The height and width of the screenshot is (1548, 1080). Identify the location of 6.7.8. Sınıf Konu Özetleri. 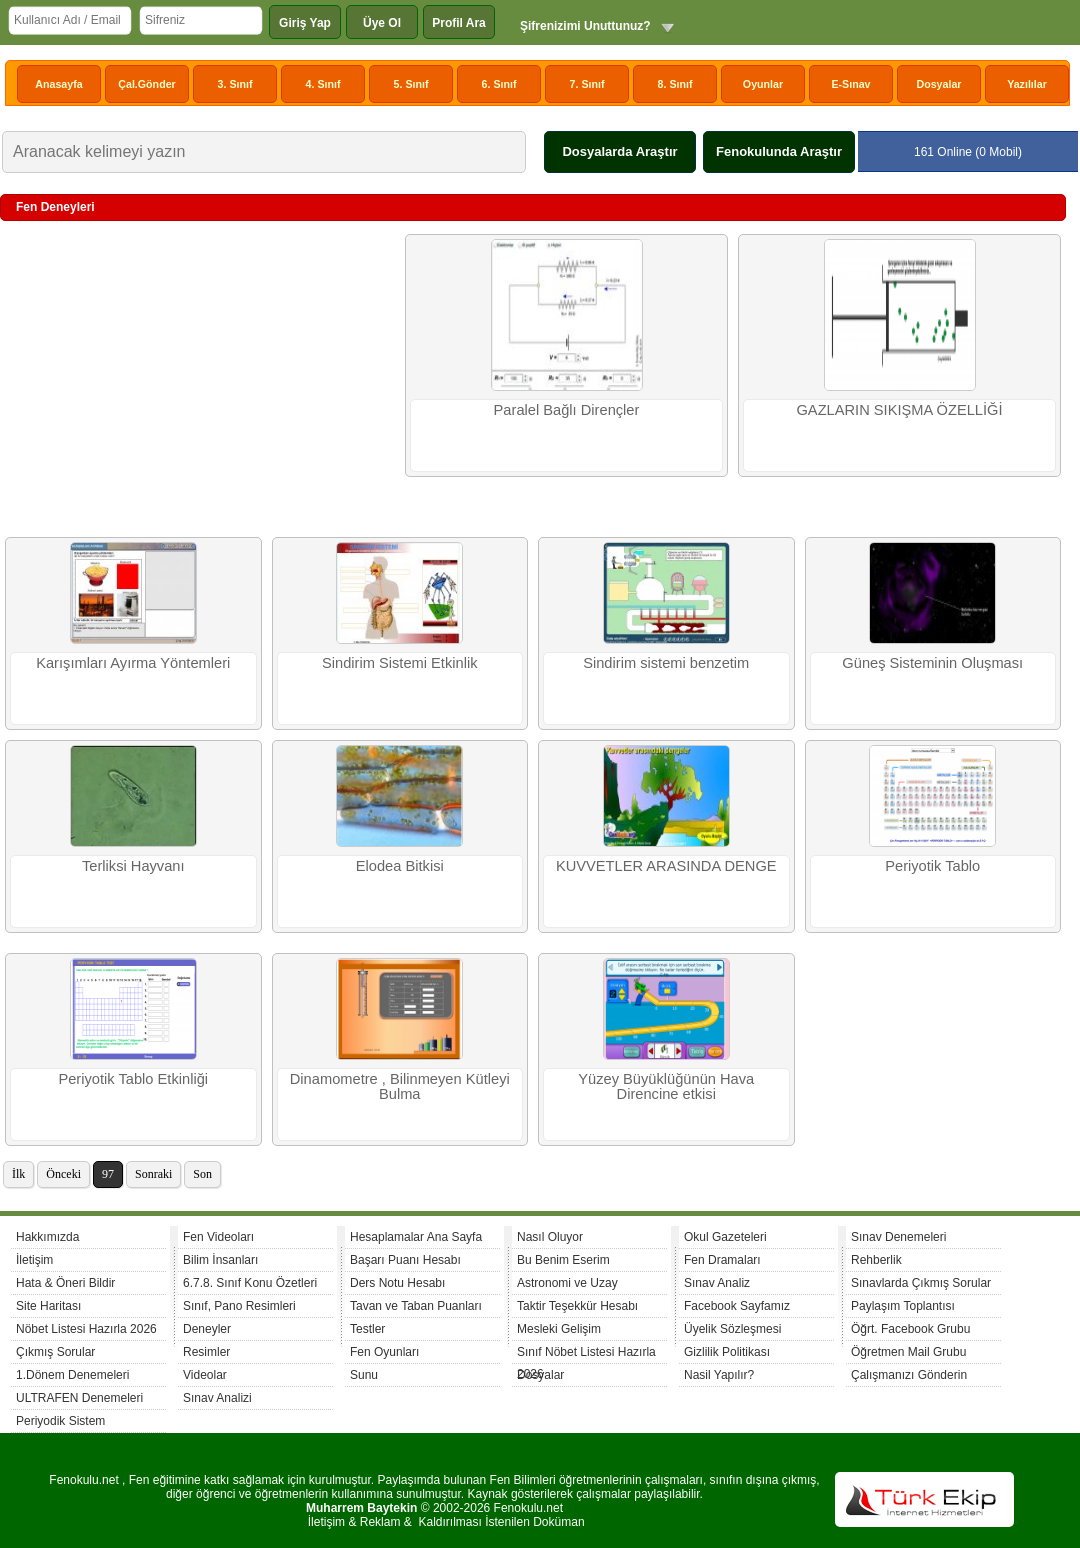
(250, 1283).